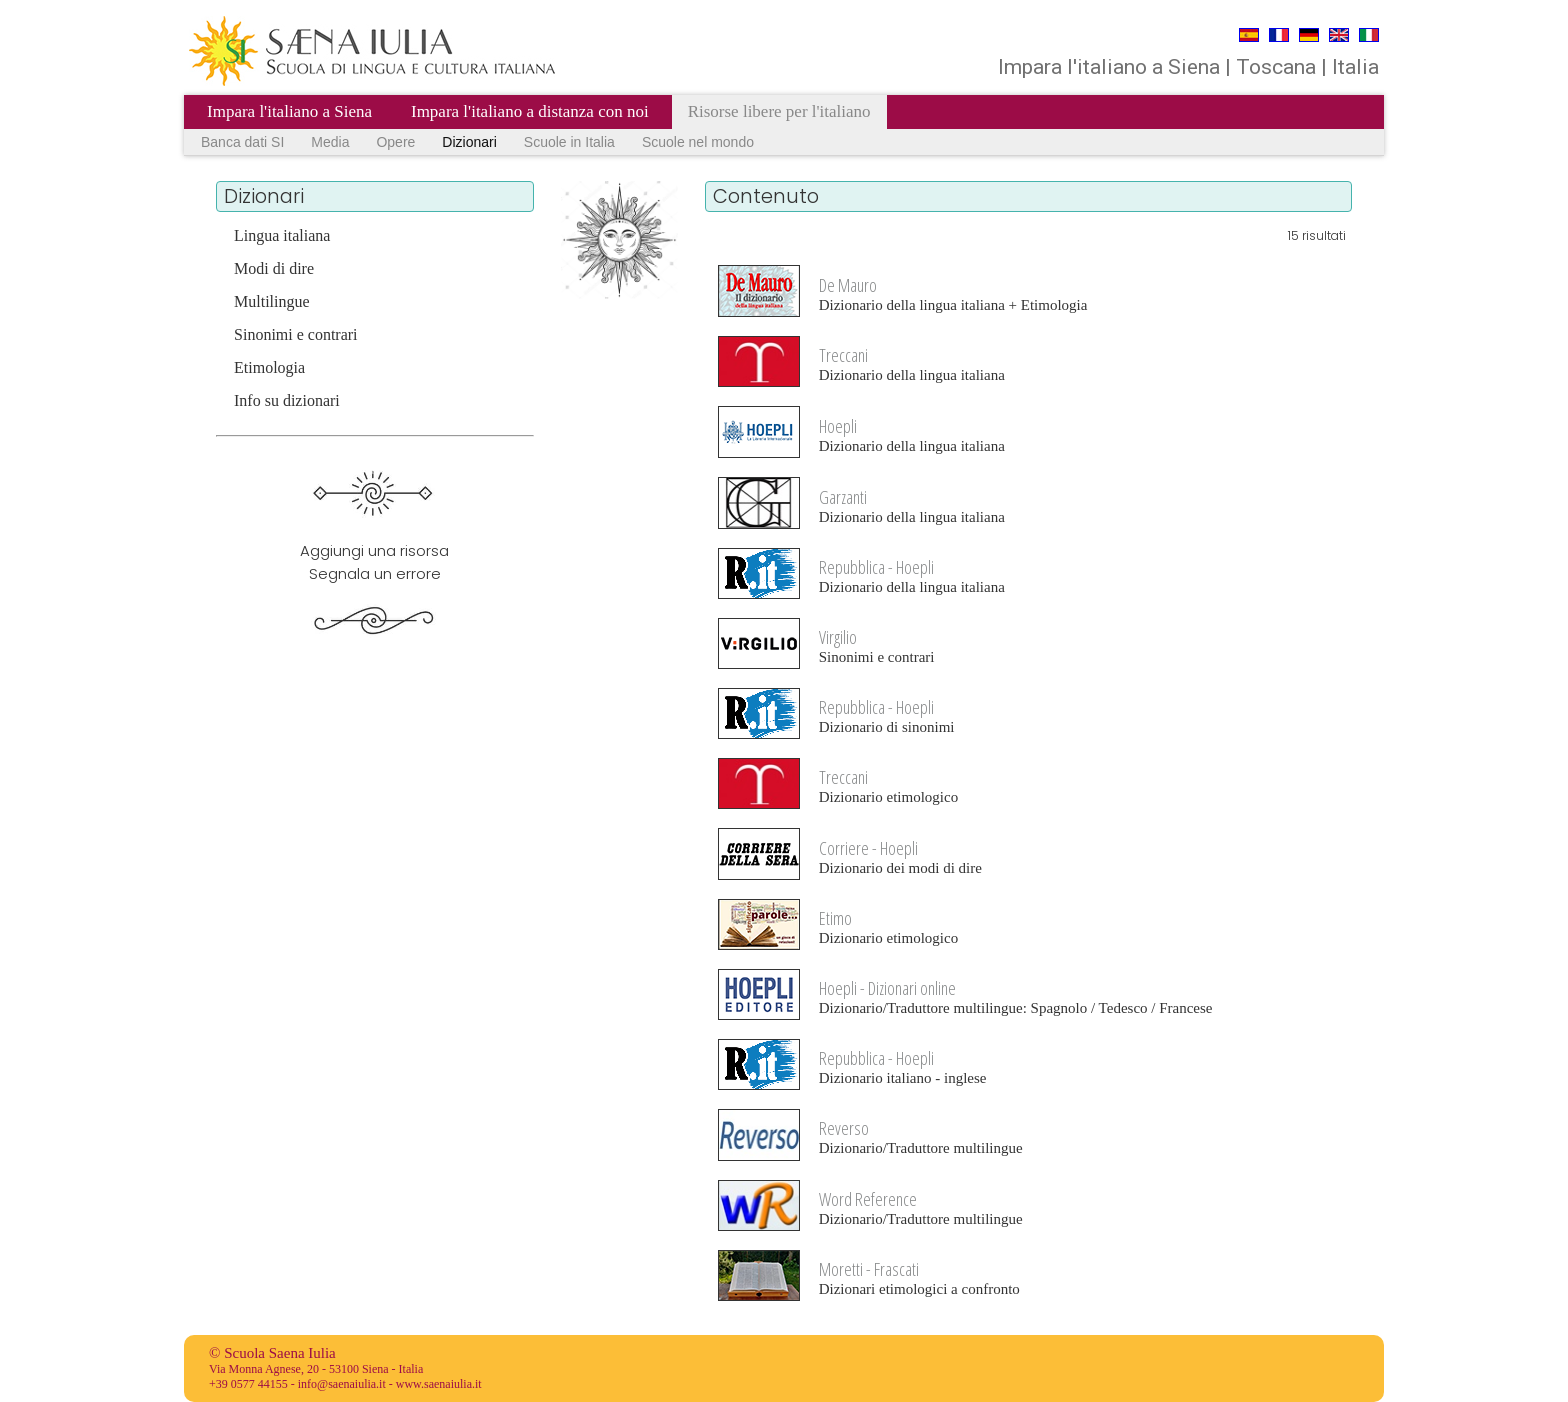  I want to click on Multilingue, so click(272, 301).